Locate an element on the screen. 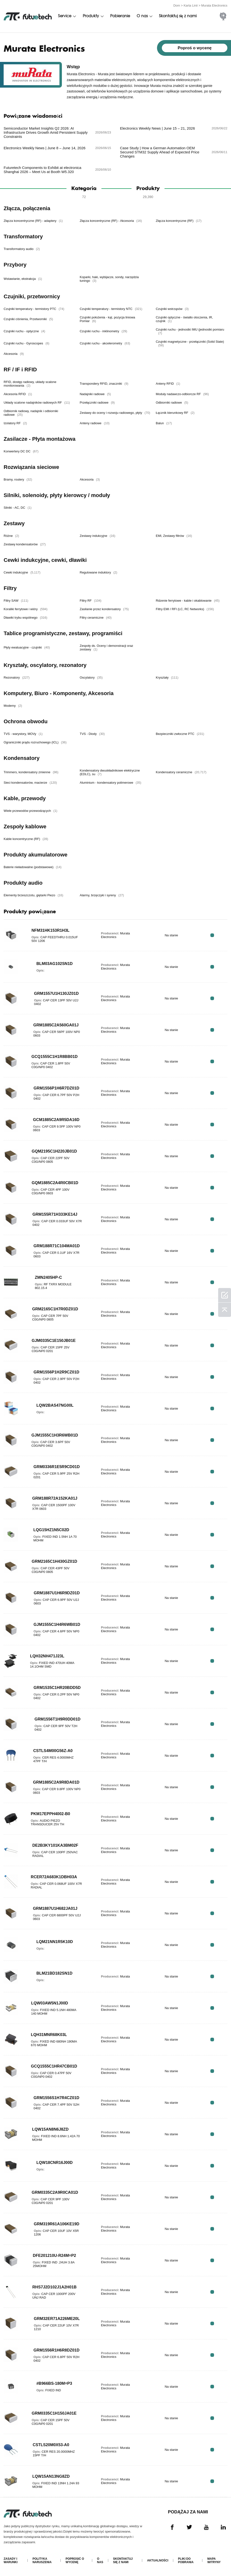 The image size is (231, 2576). Zasilanie przez kondensatory is located at coordinates (104, 609).